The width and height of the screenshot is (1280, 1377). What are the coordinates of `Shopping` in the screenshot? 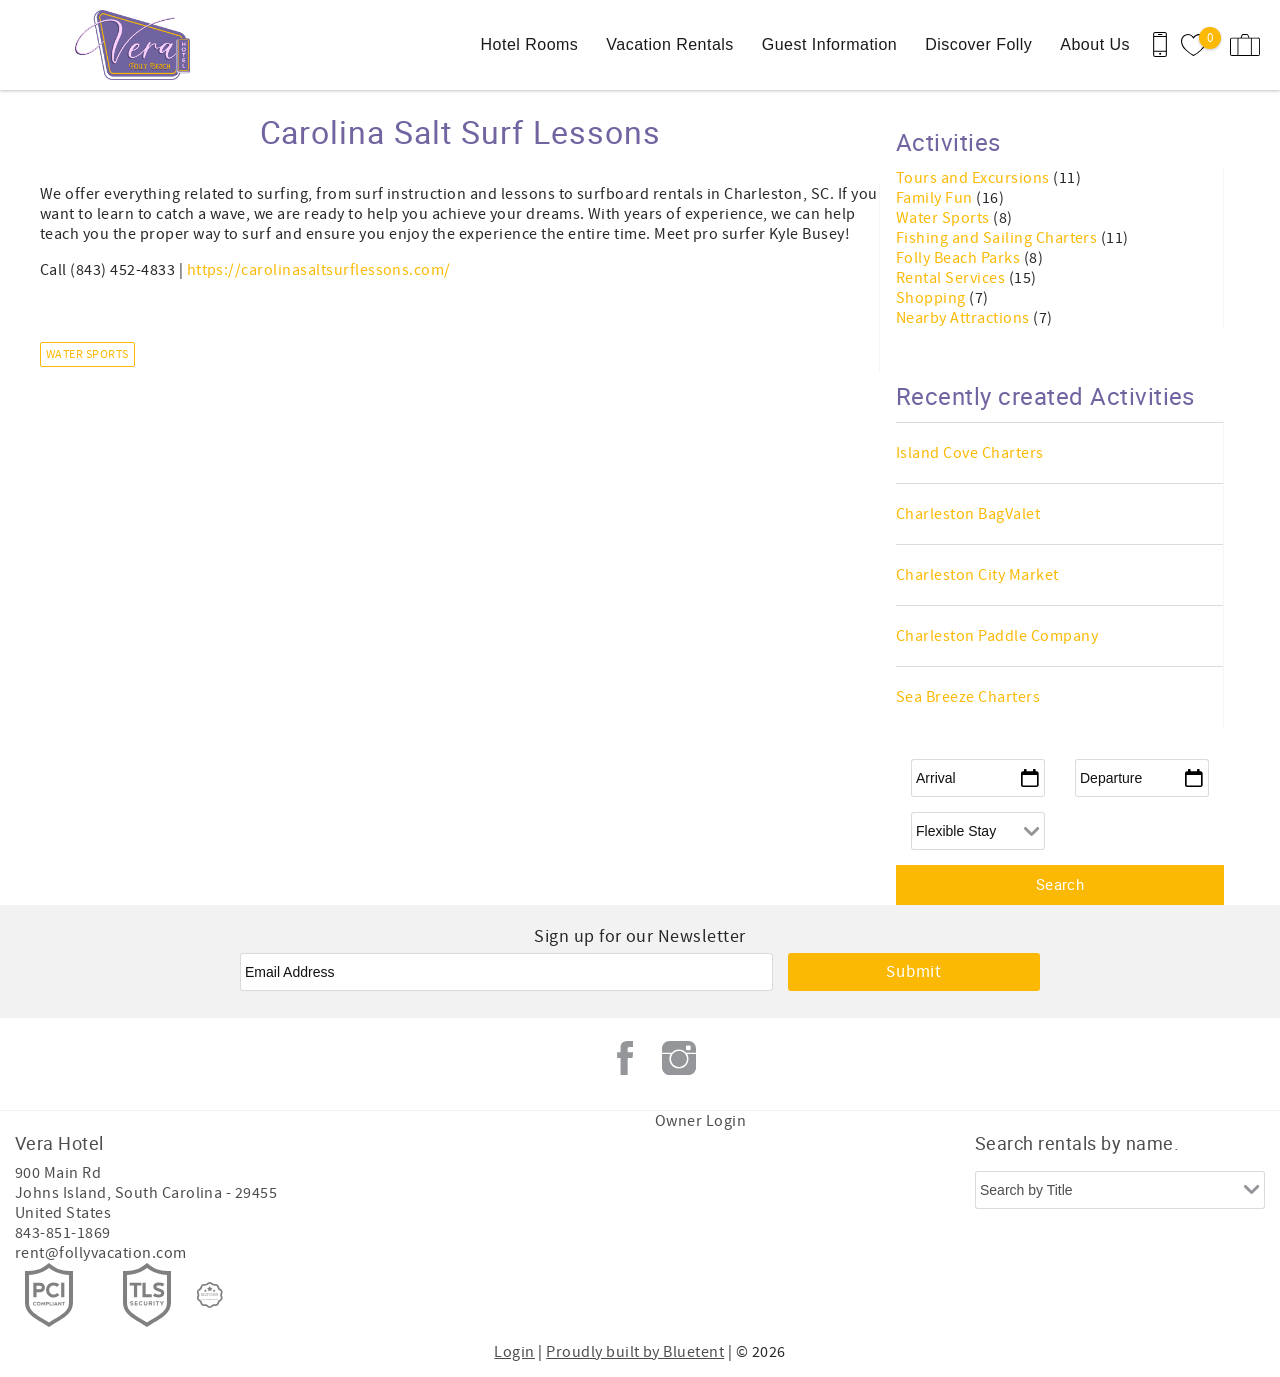 It's located at (932, 298).